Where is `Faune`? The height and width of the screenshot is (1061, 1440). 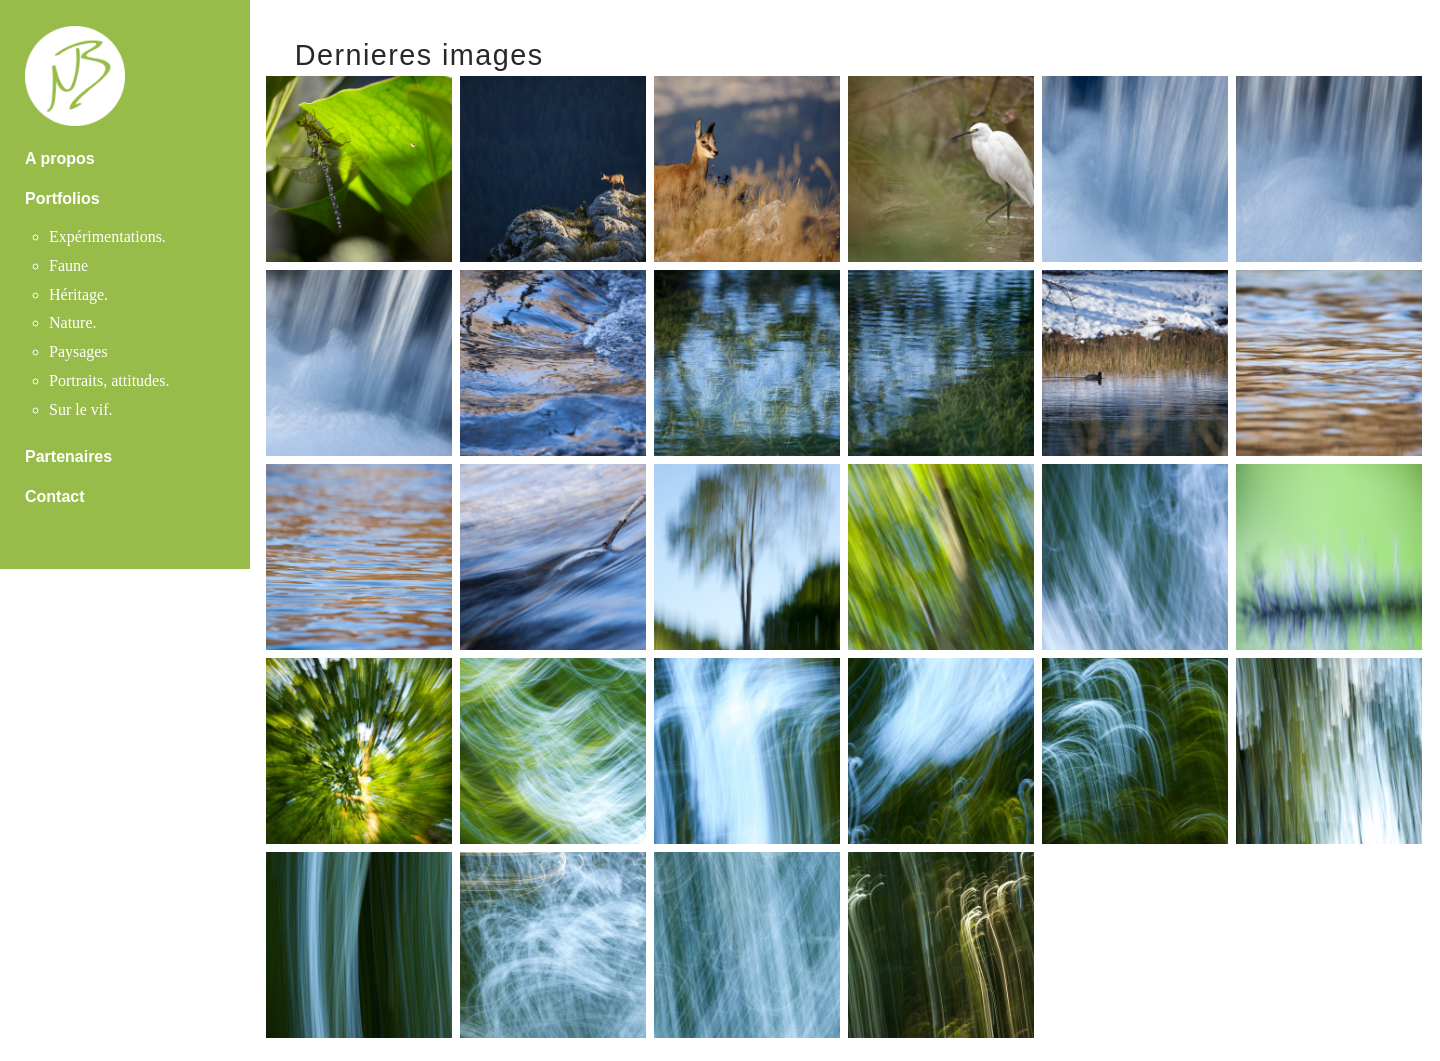 Faune is located at coordinates (68, 265).